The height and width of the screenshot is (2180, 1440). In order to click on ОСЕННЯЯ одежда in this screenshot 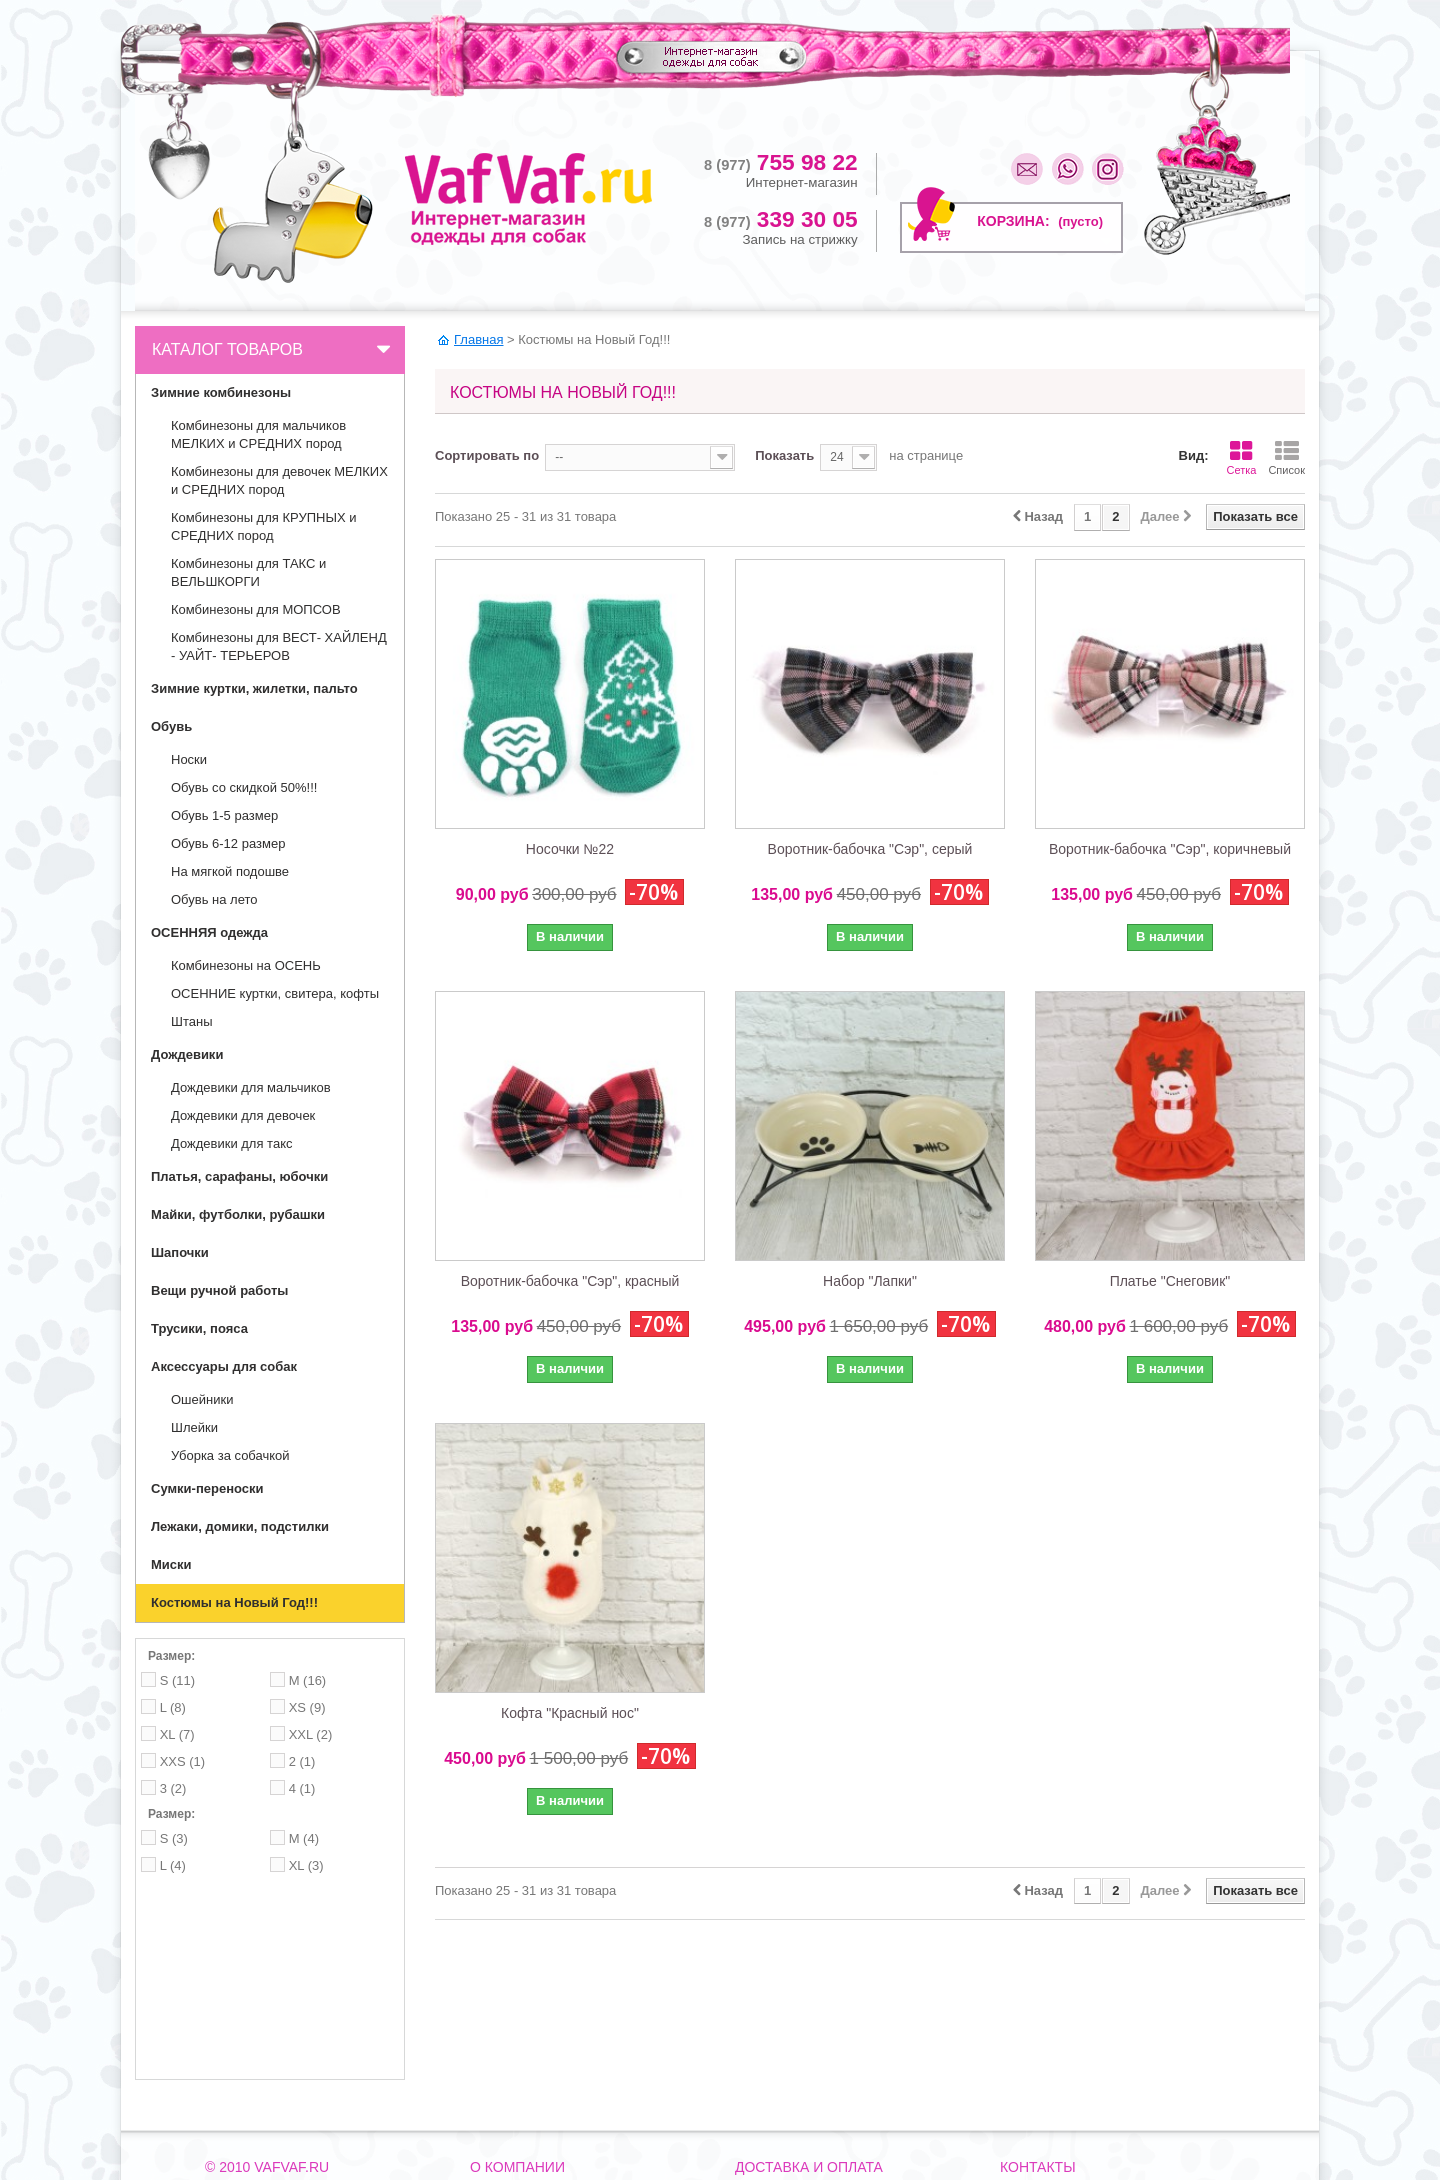, I will do `click(209, 932)`.